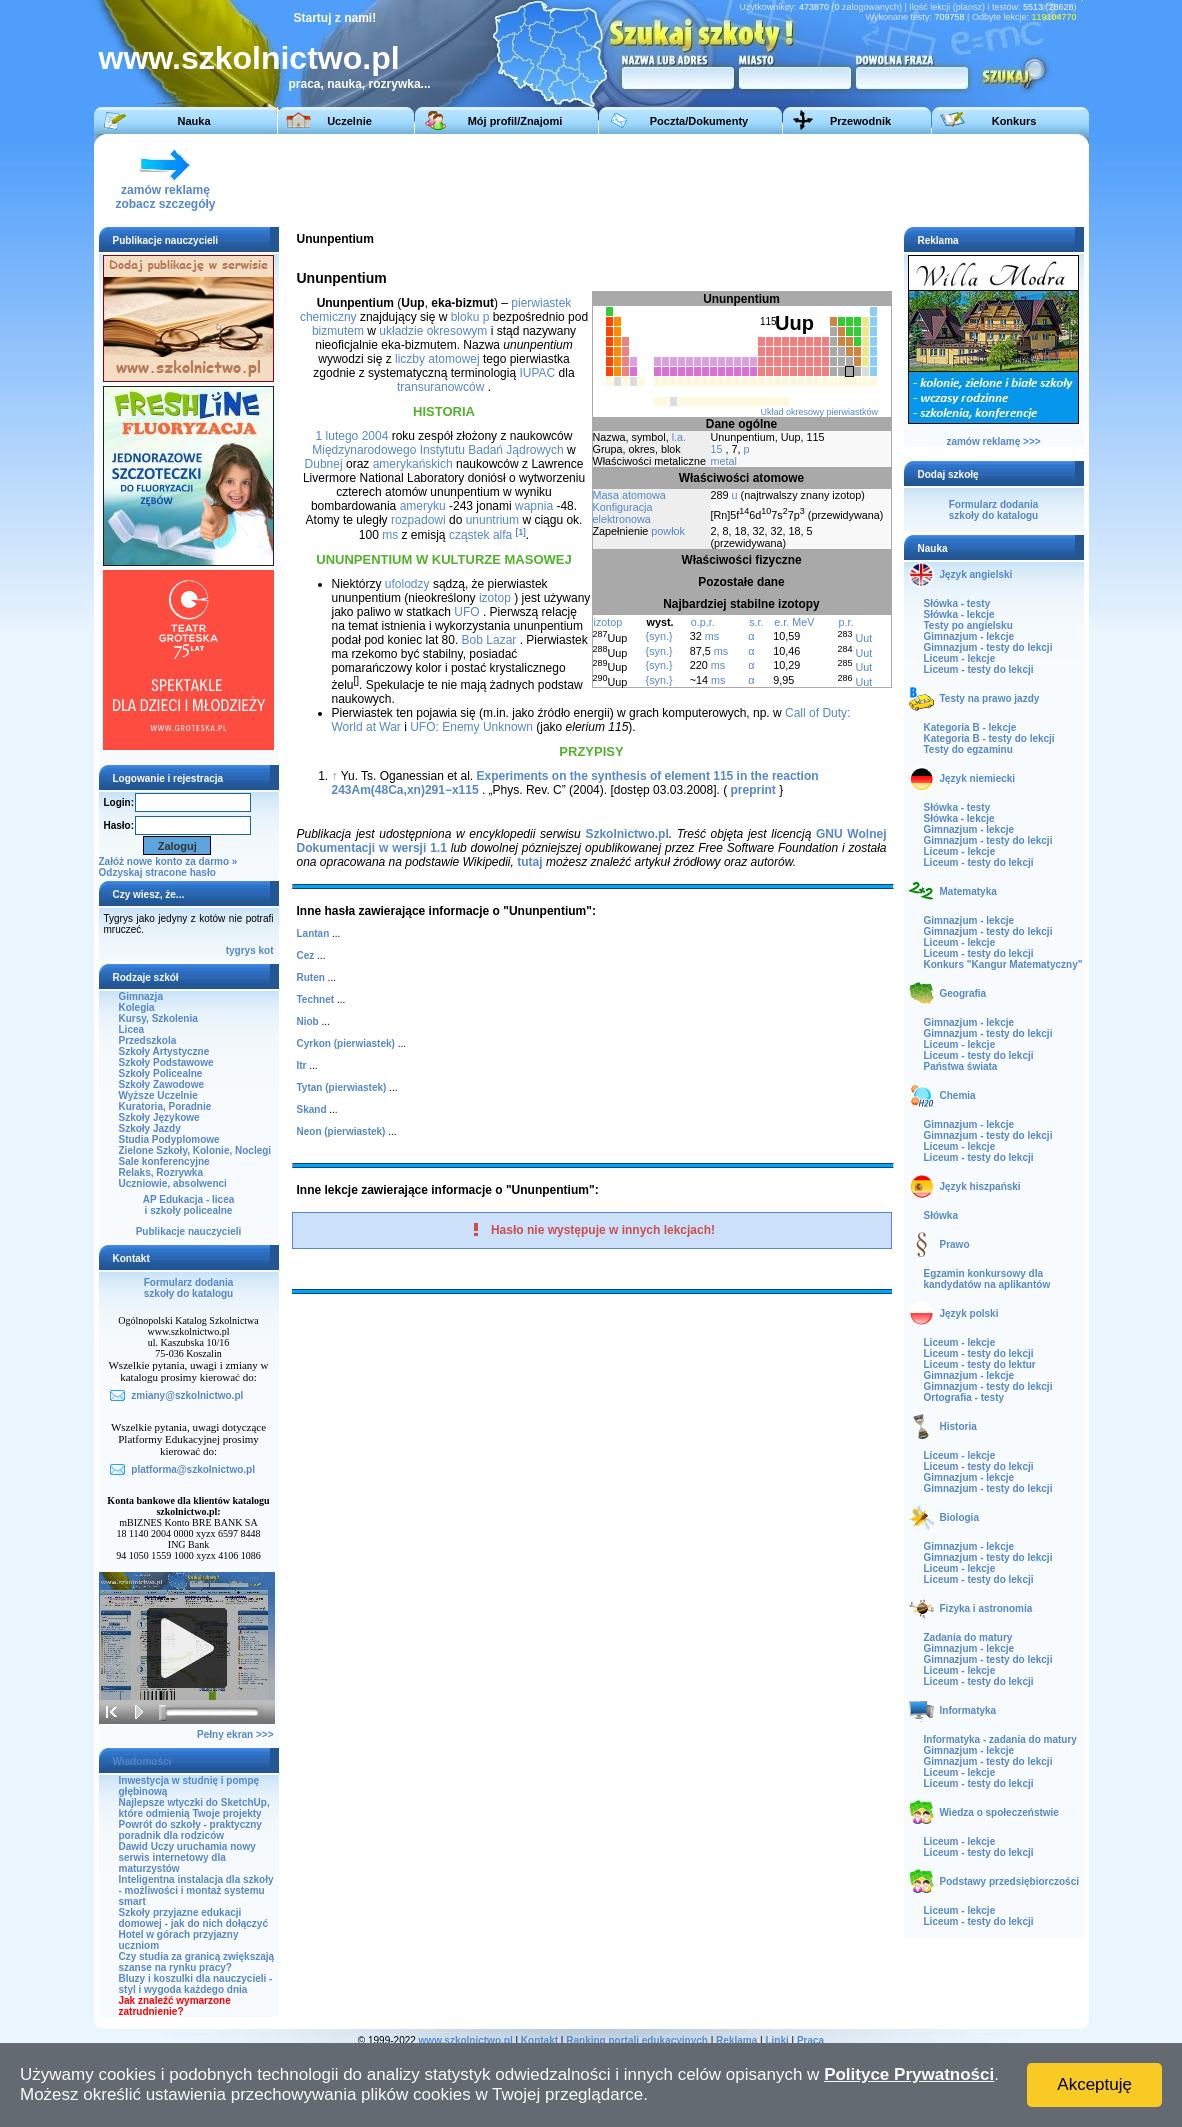  Describe the element at coordinates (423, 506) in the screenshot. I see `ameryku` at that location.